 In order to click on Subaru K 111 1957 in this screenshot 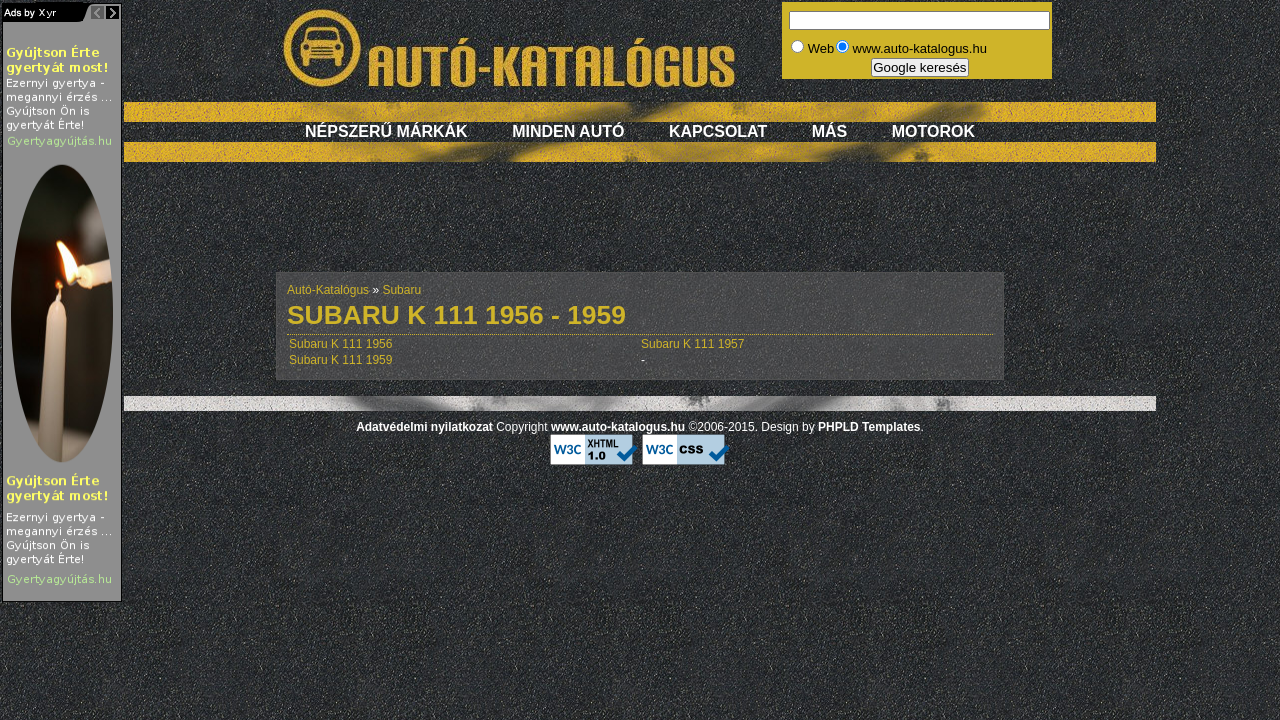, I will do `click(692, 344)`.